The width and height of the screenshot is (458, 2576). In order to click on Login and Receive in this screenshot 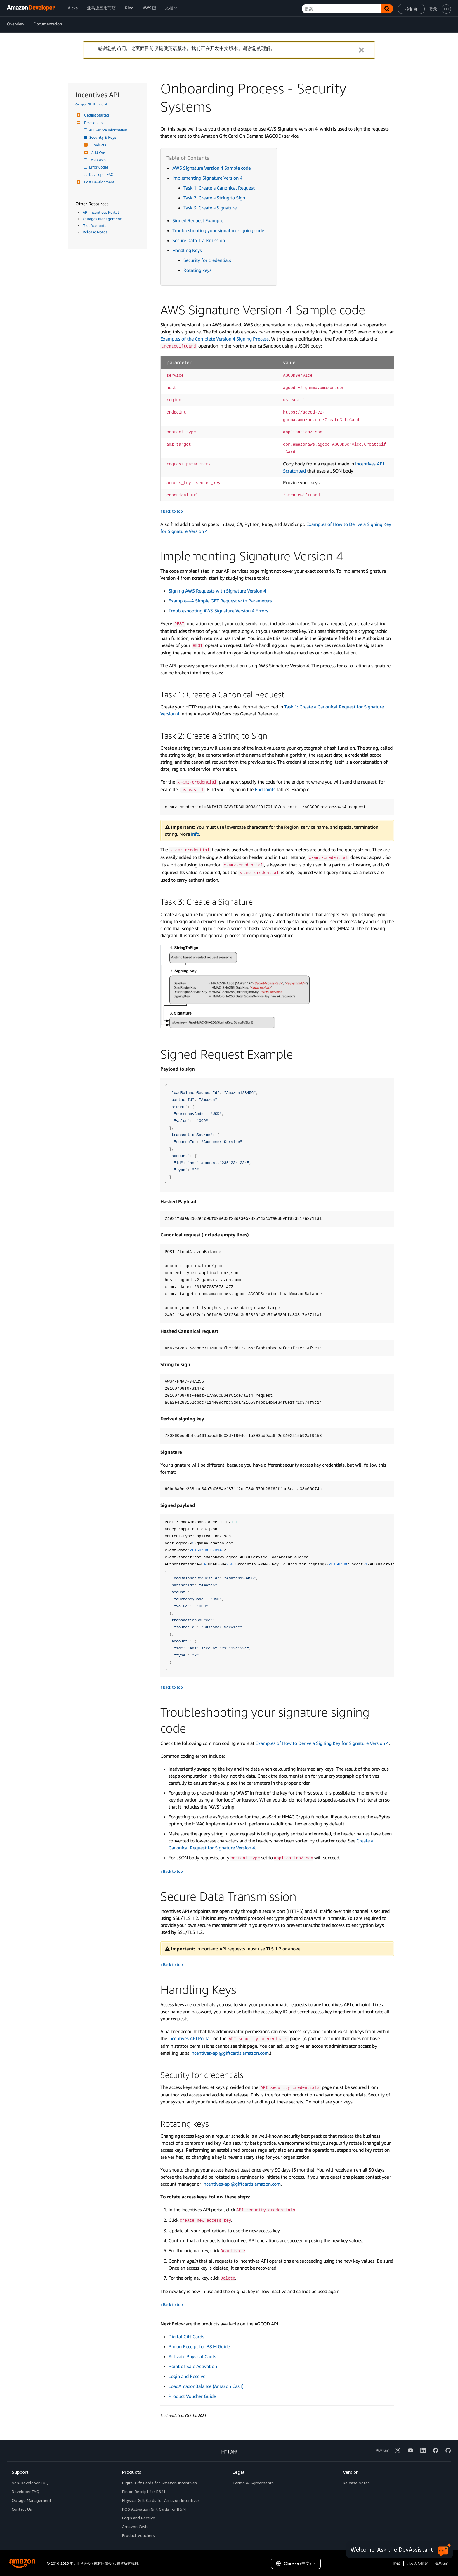, I will do `click(187, 2376)`.